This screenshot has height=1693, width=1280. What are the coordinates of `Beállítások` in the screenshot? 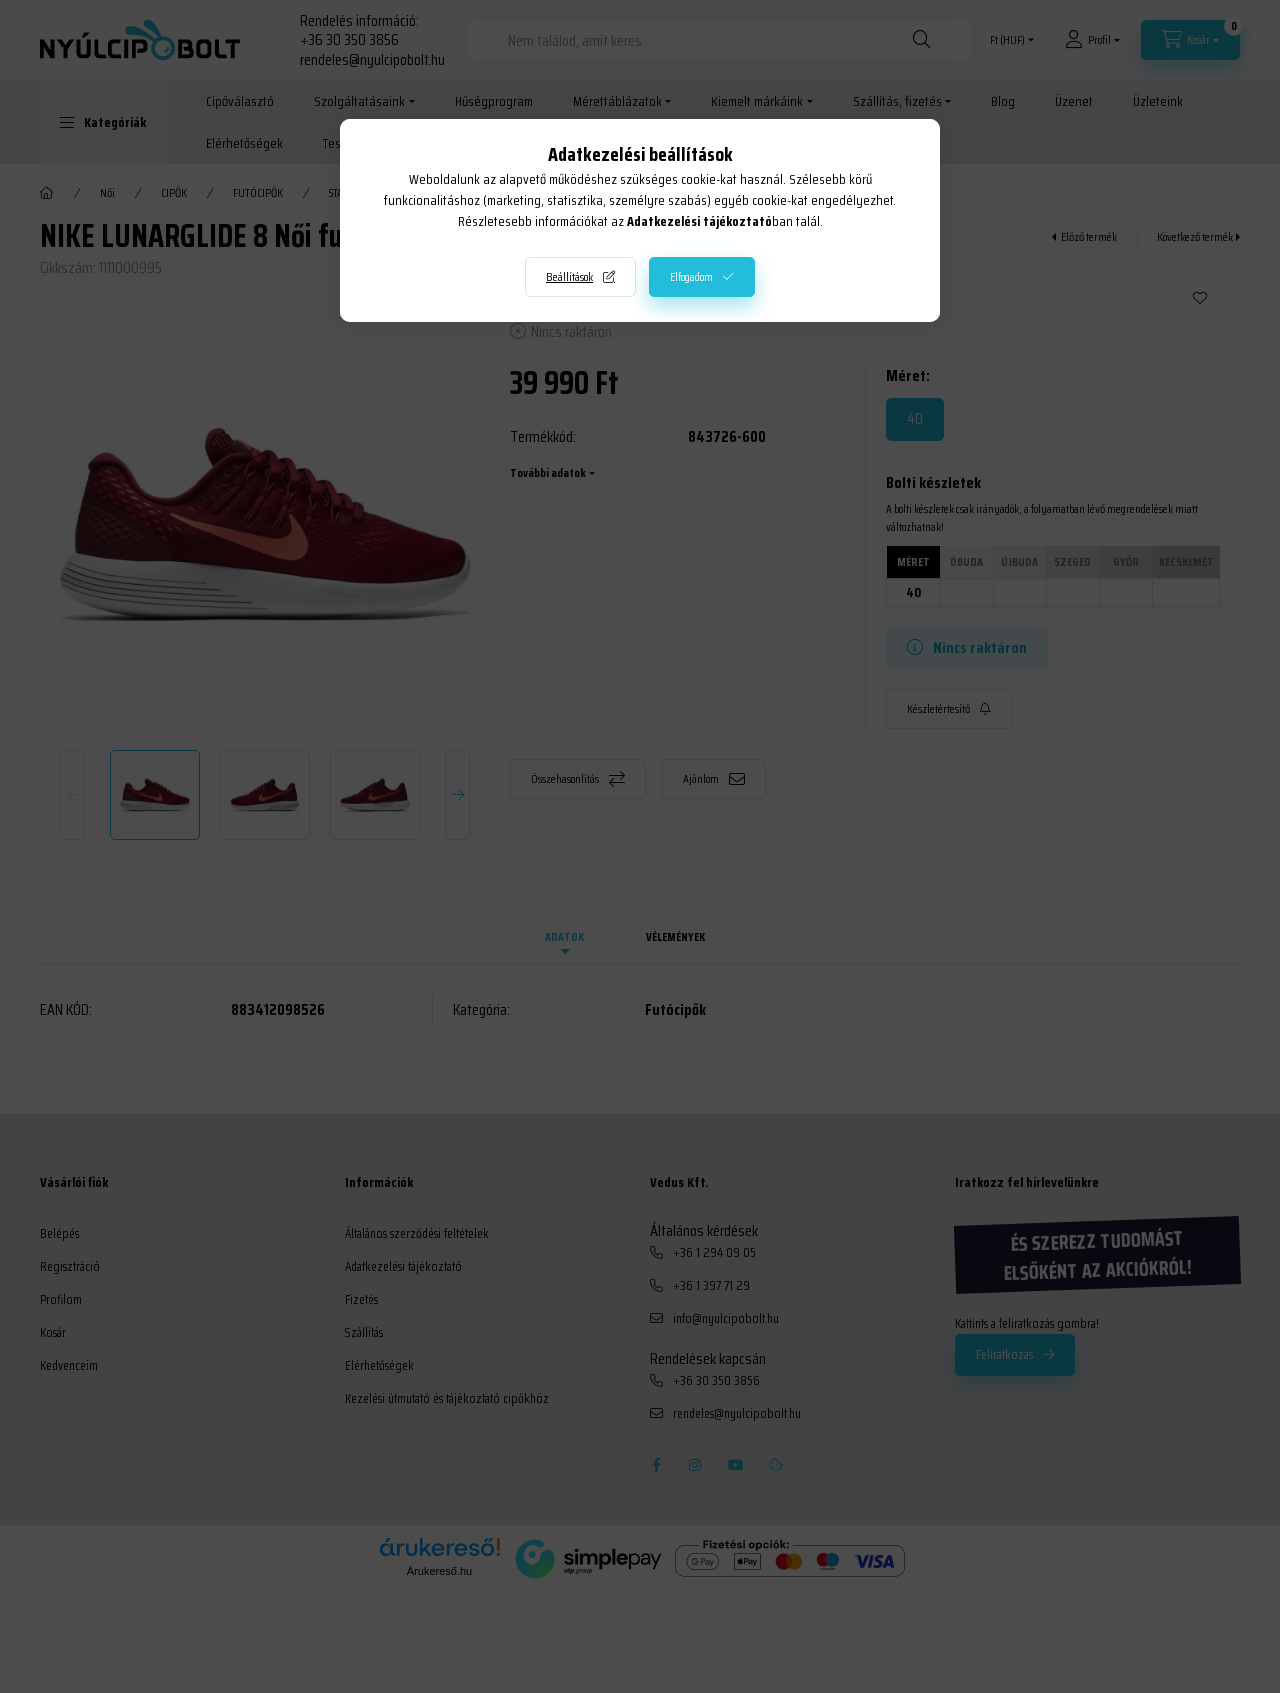 It's located at (569, 276).